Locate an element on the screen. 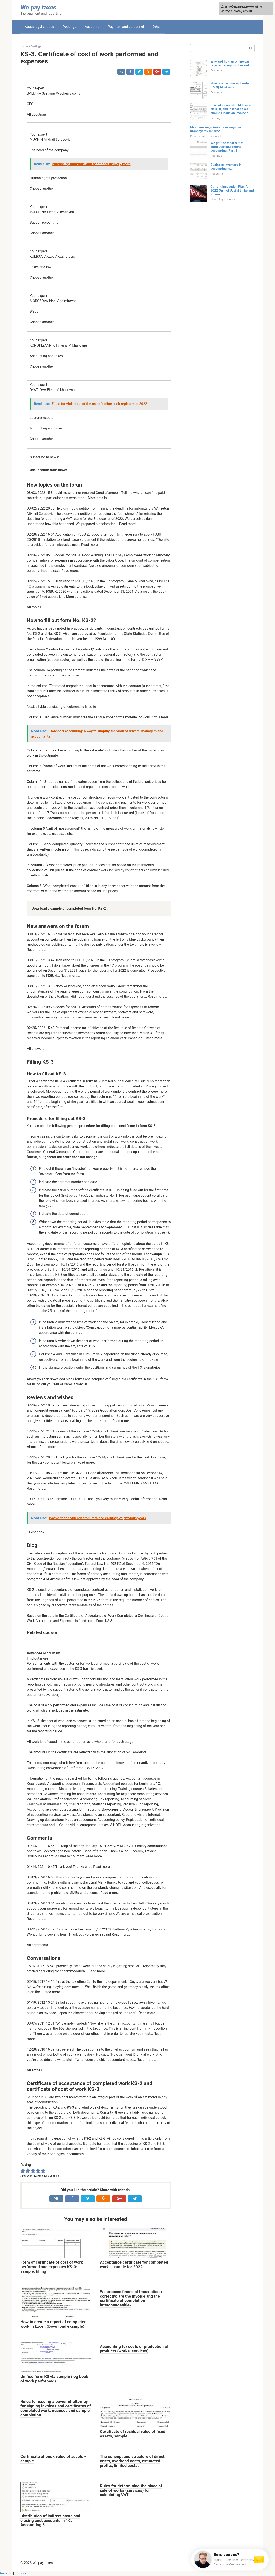  Current Inspection Plan for 2022 Online! Useful Links and Videos! is located at coordinates (232, 190).